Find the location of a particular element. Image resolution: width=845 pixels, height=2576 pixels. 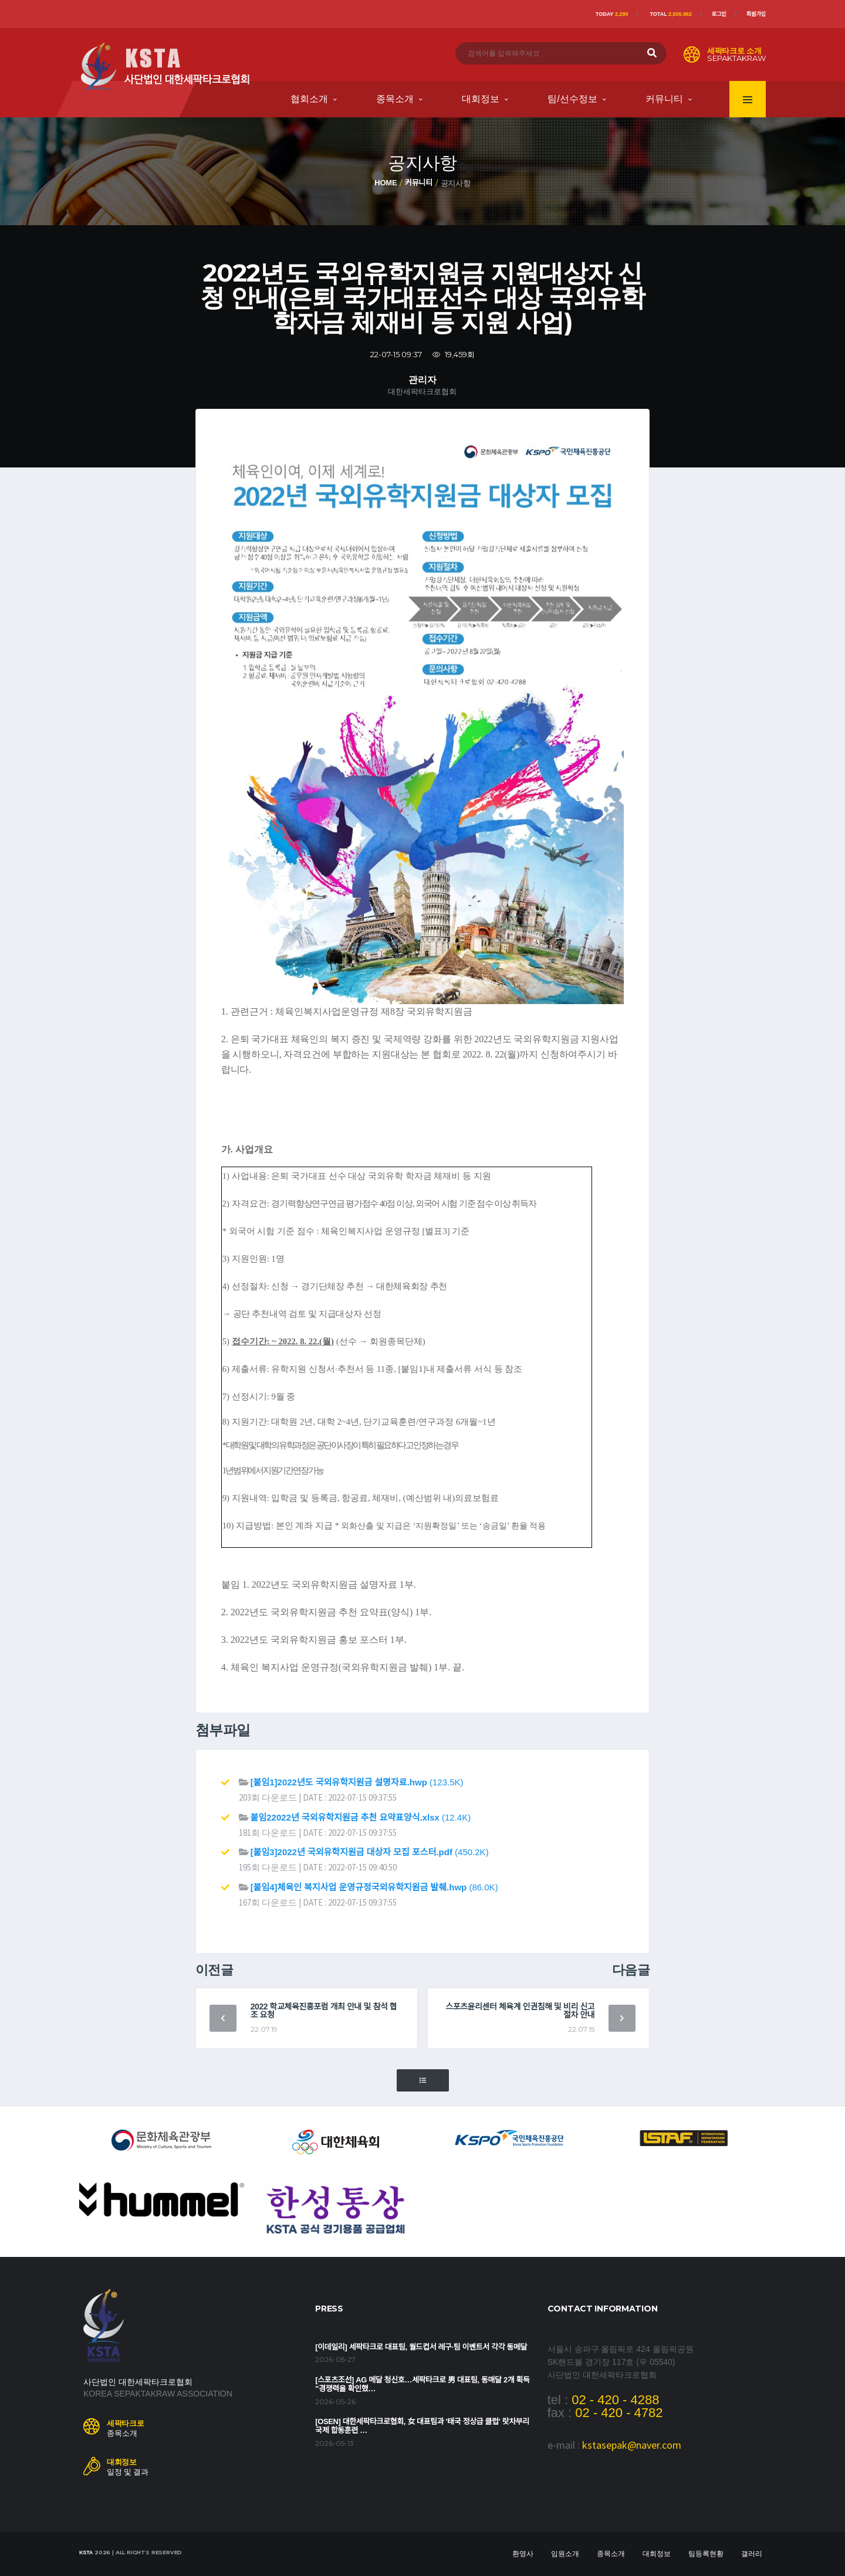

종목소개 is located at coordinates (395, 99).